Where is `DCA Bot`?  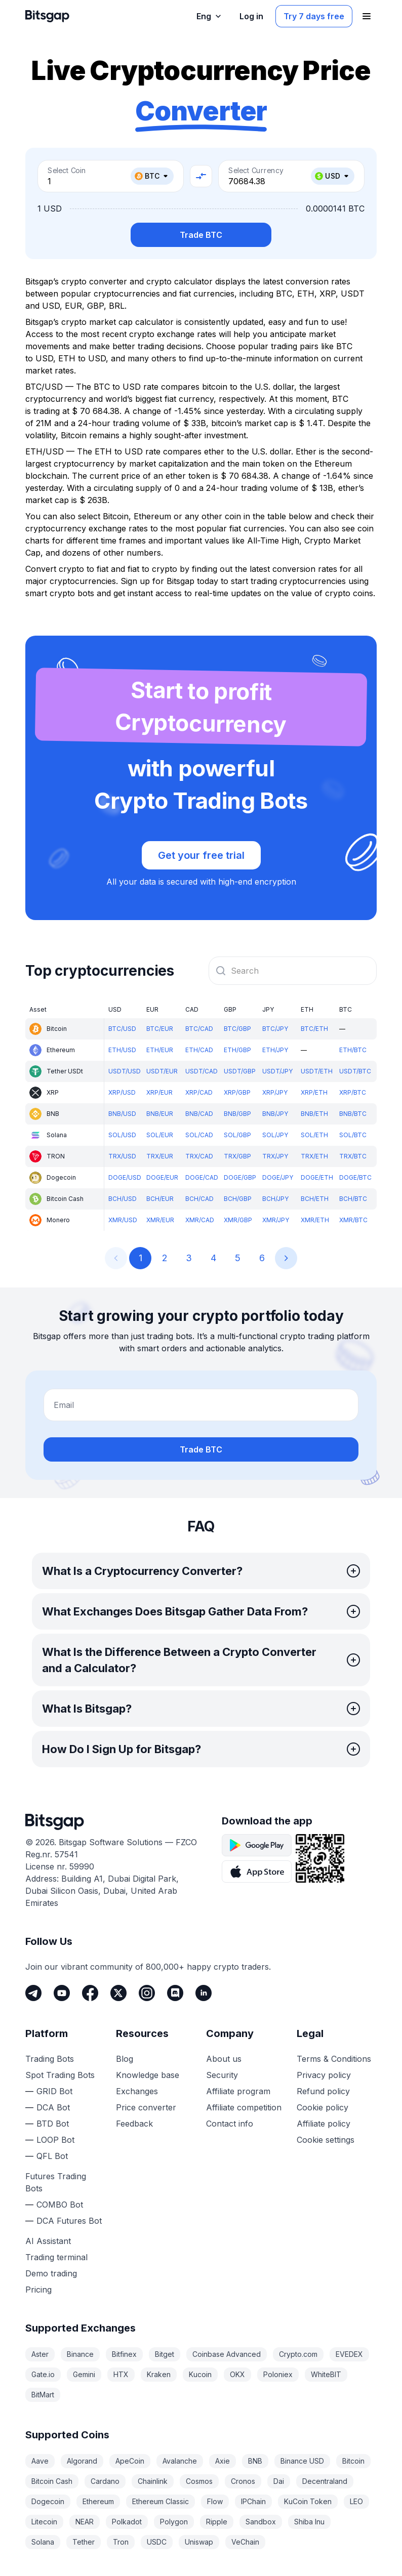
DCA Bot is located at coordinates (53, 2107).